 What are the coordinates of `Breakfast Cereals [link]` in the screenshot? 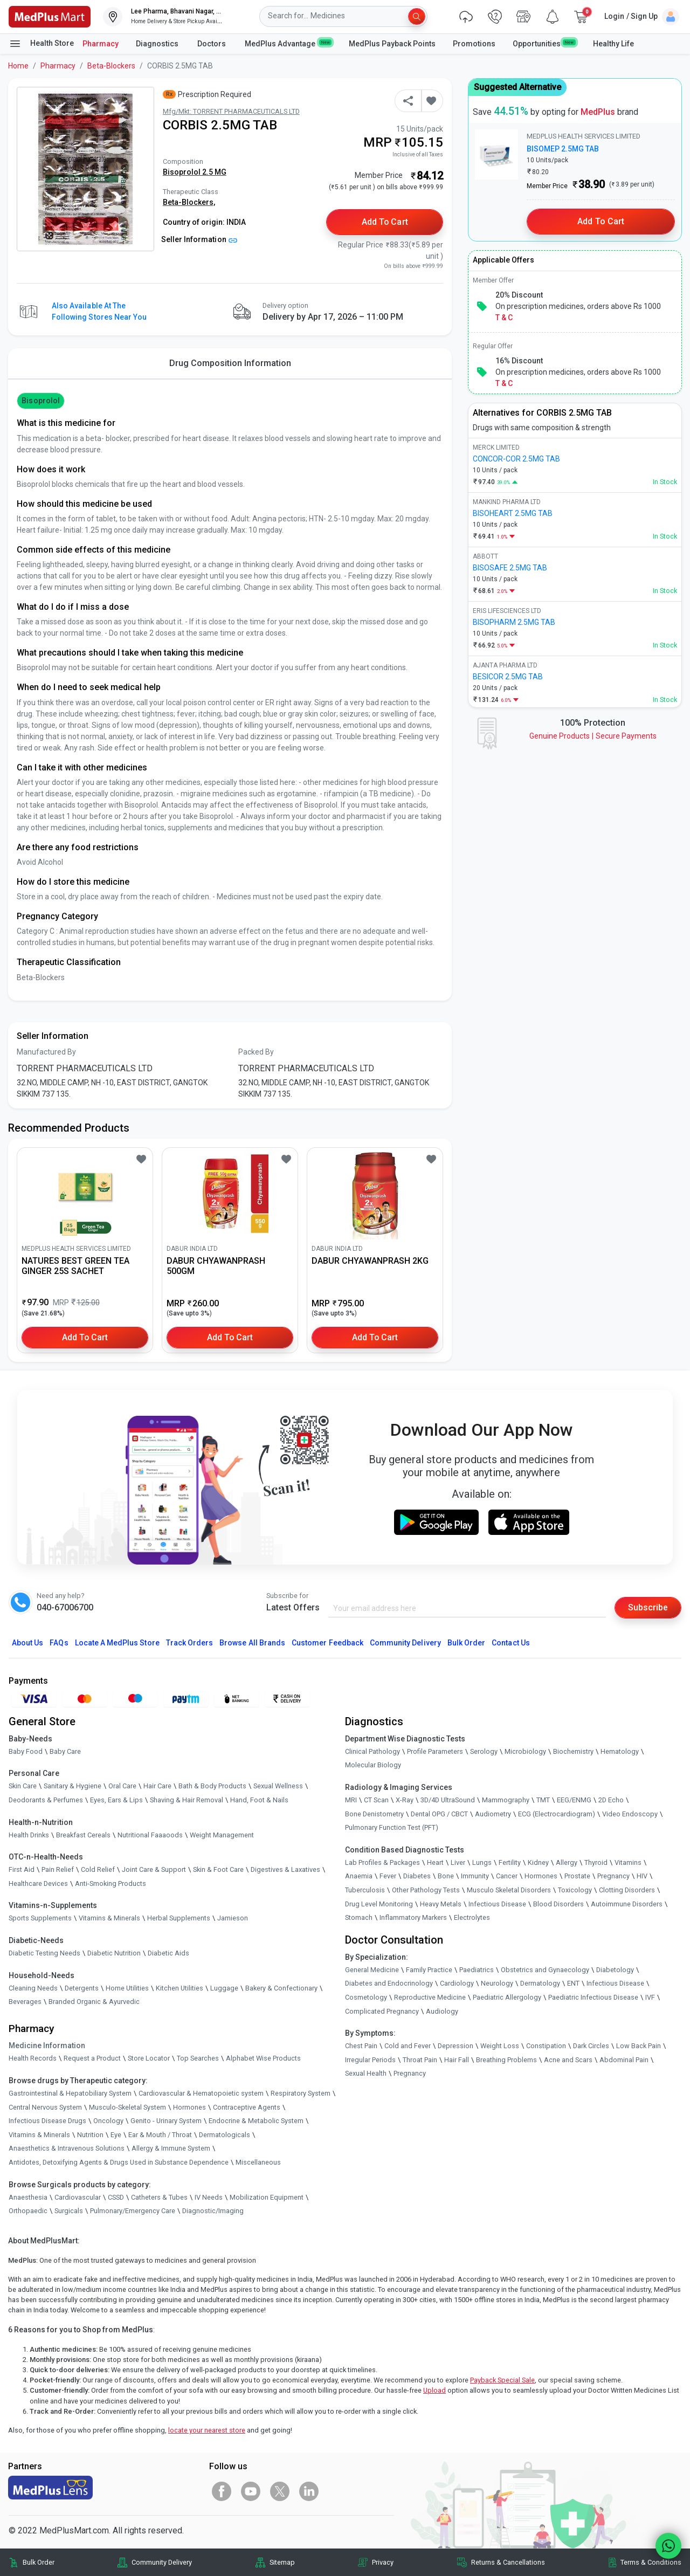 It's located at (83, 1835).